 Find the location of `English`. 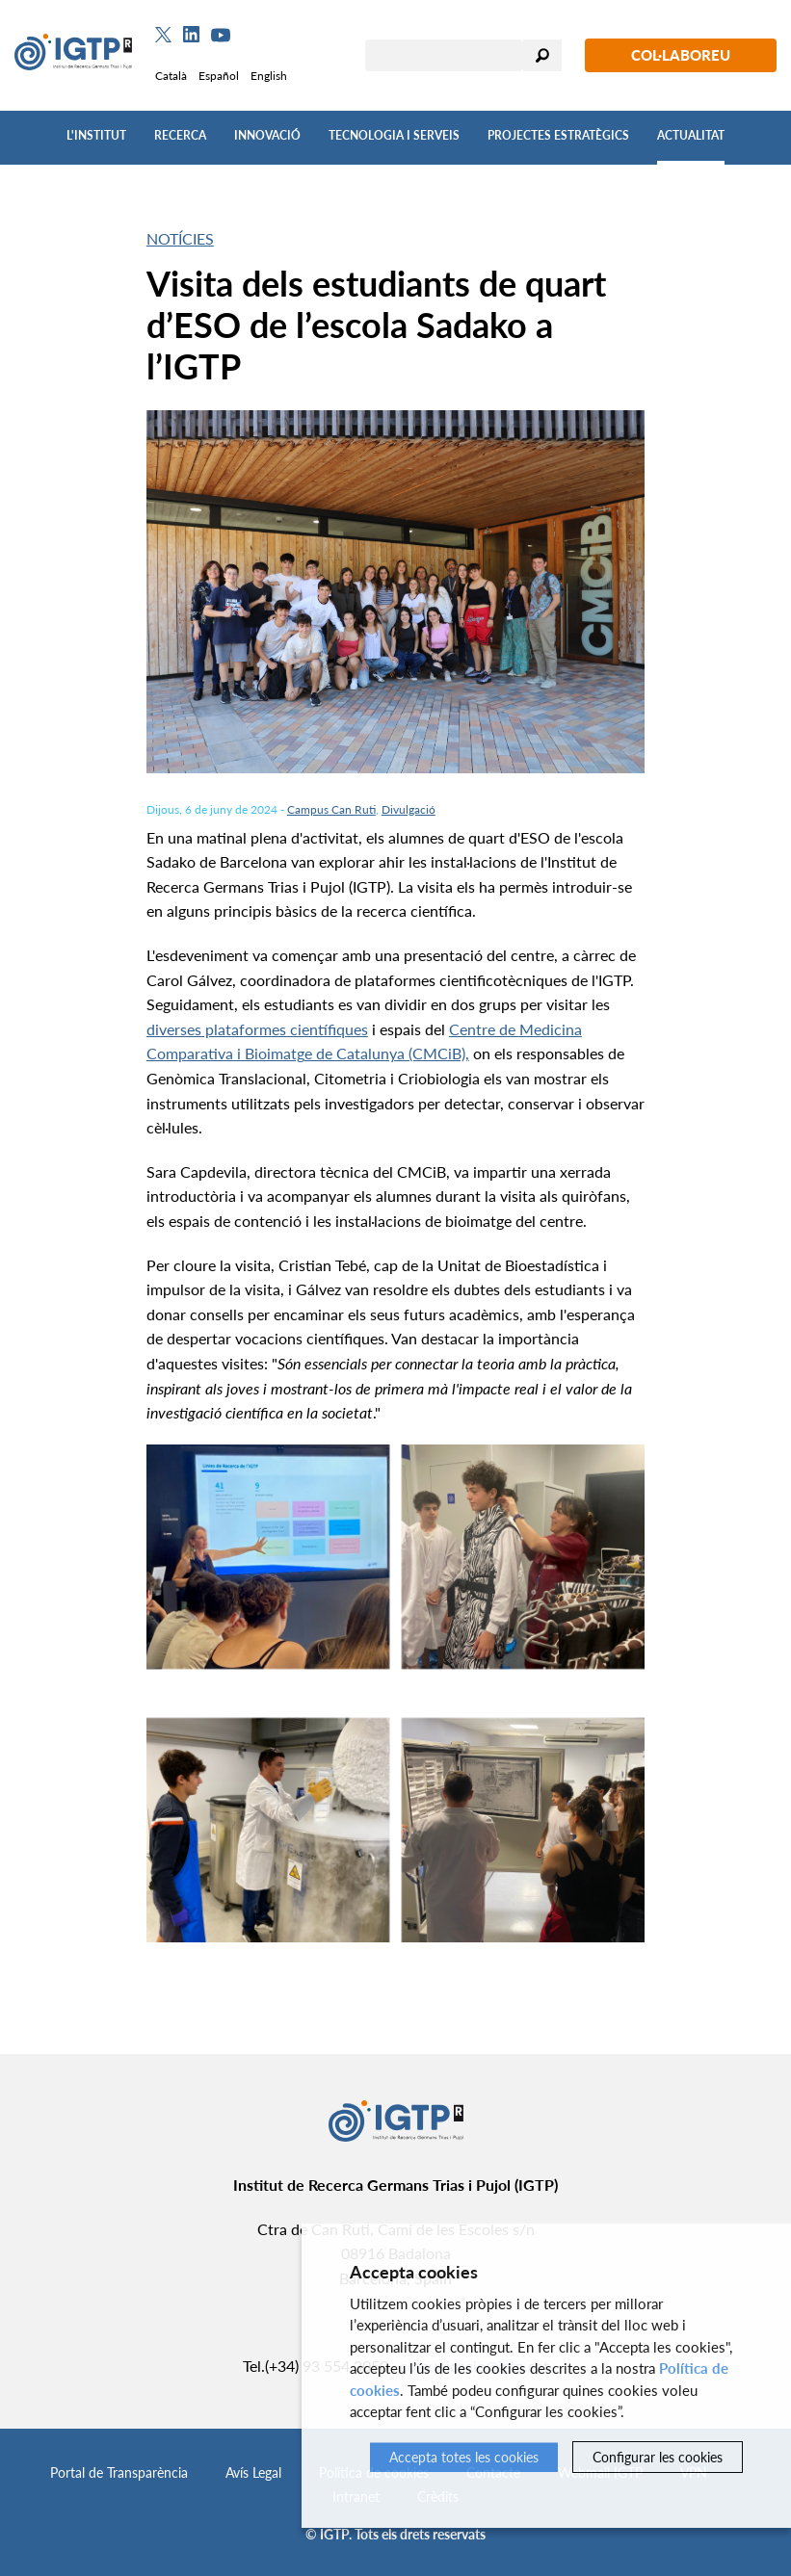

English is located at coordinates (268, 75).